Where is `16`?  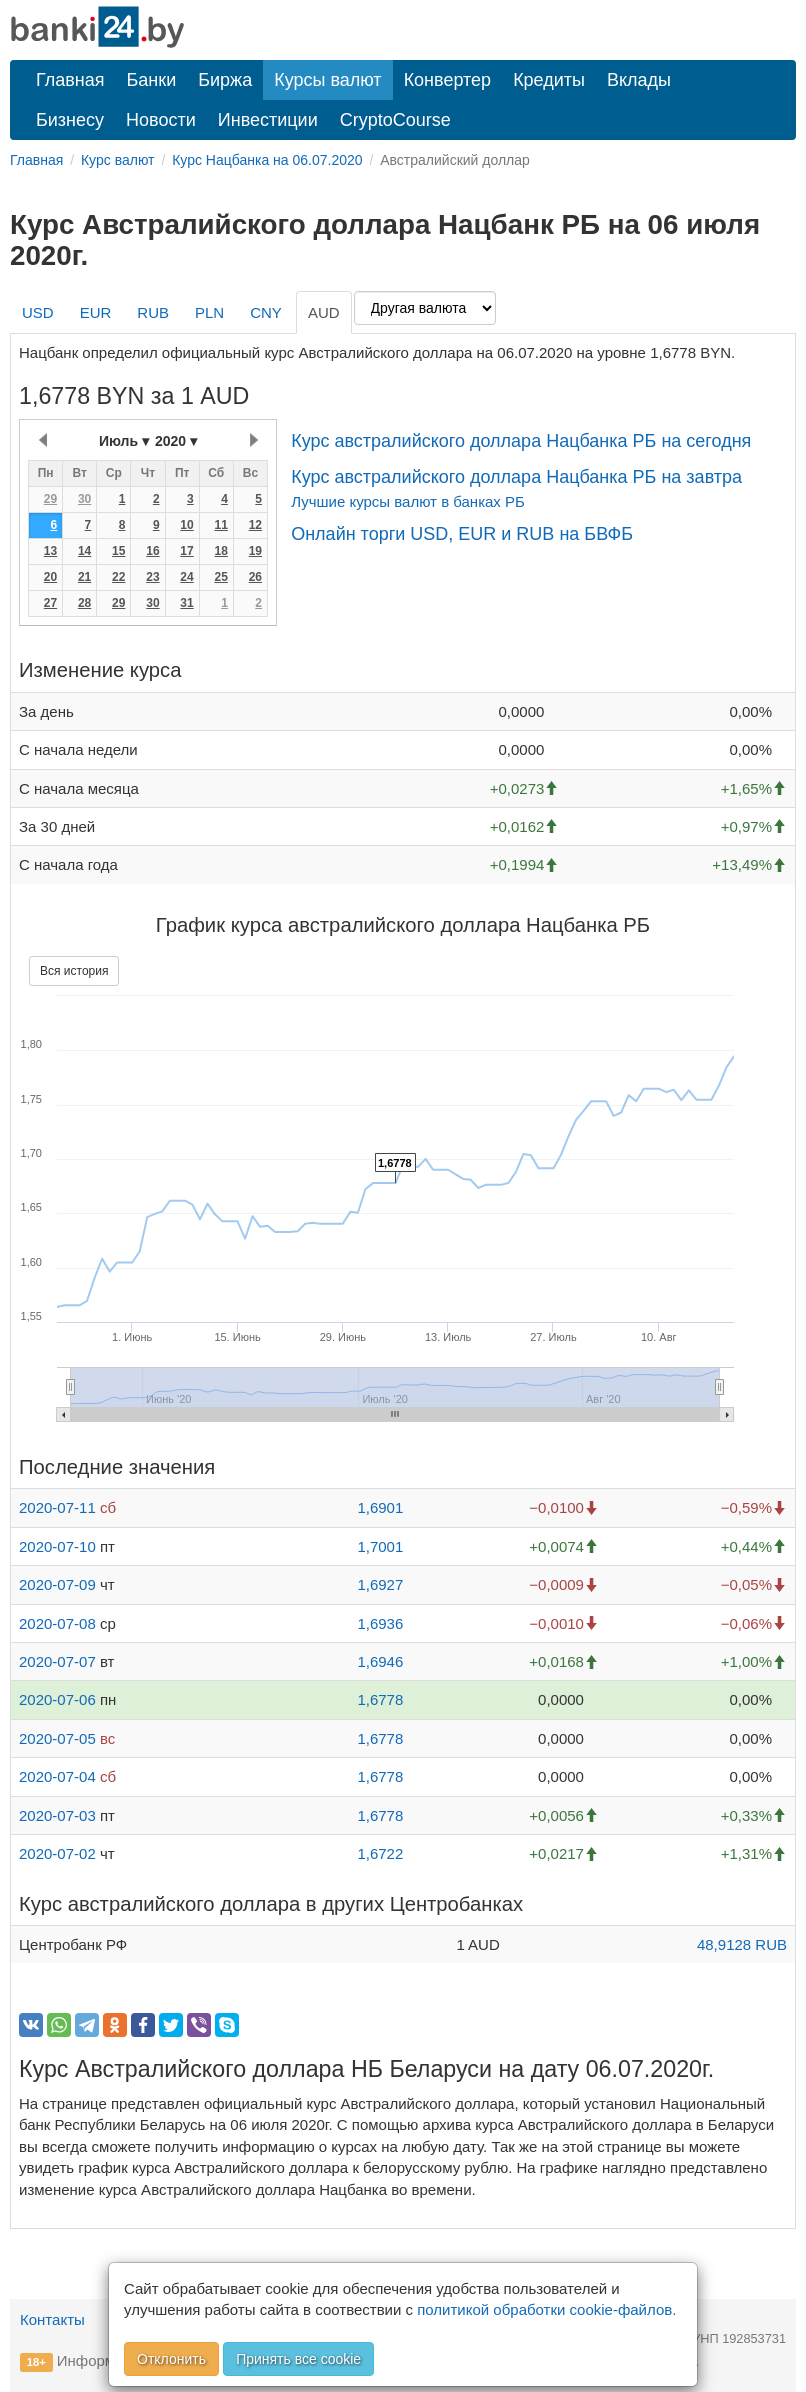
16 is located at coordinates (152, 551).